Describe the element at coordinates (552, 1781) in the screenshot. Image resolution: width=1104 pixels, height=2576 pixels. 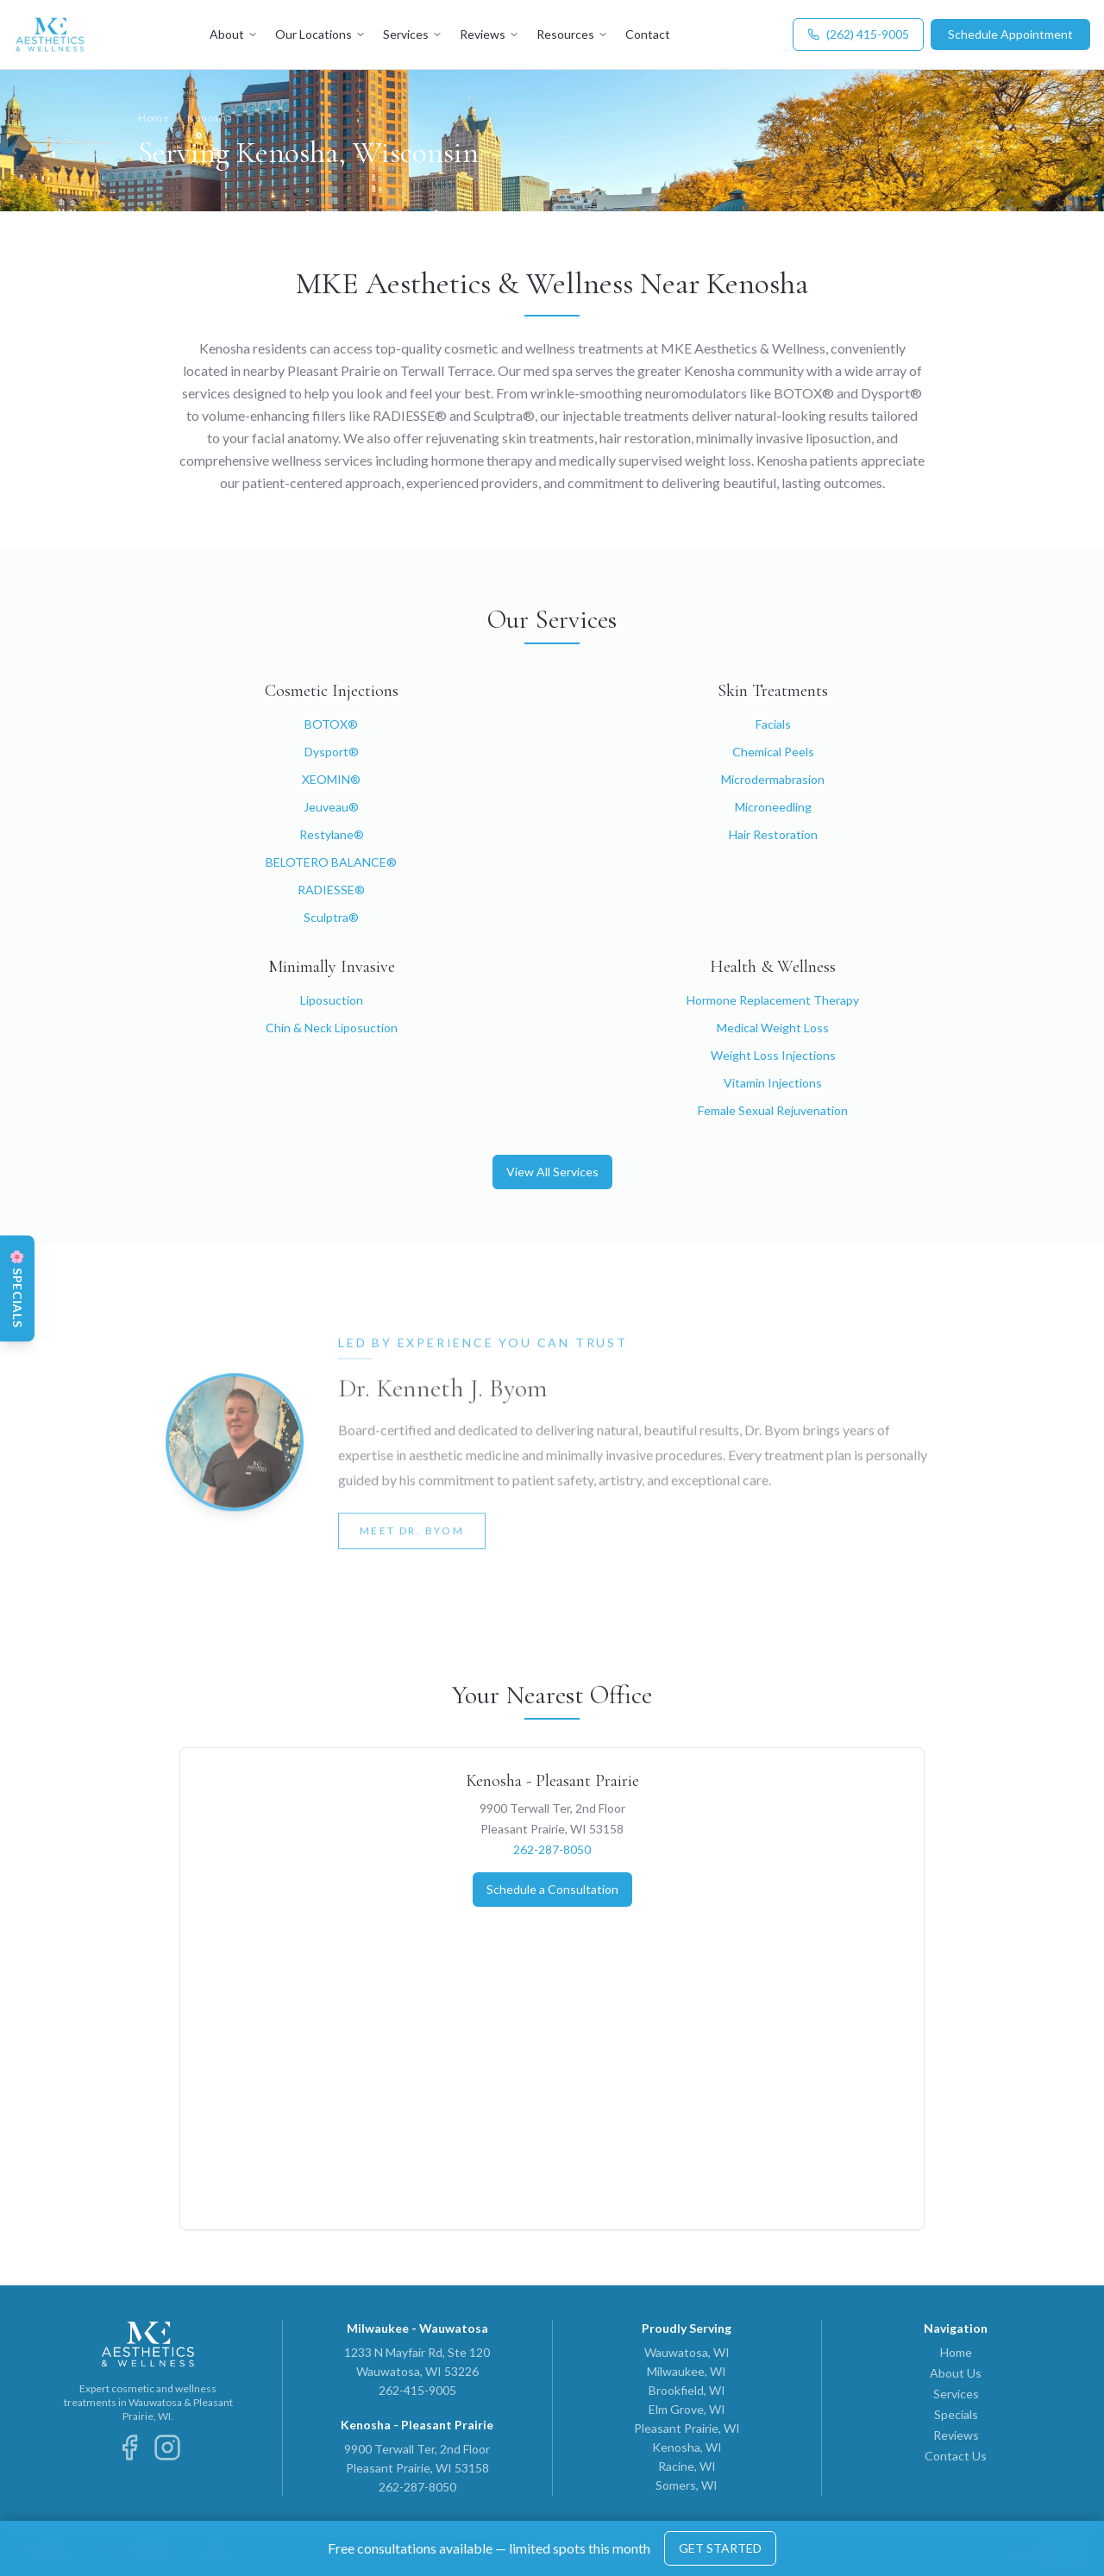
I see `Kenosha - Pleasant Prairie` at that location.